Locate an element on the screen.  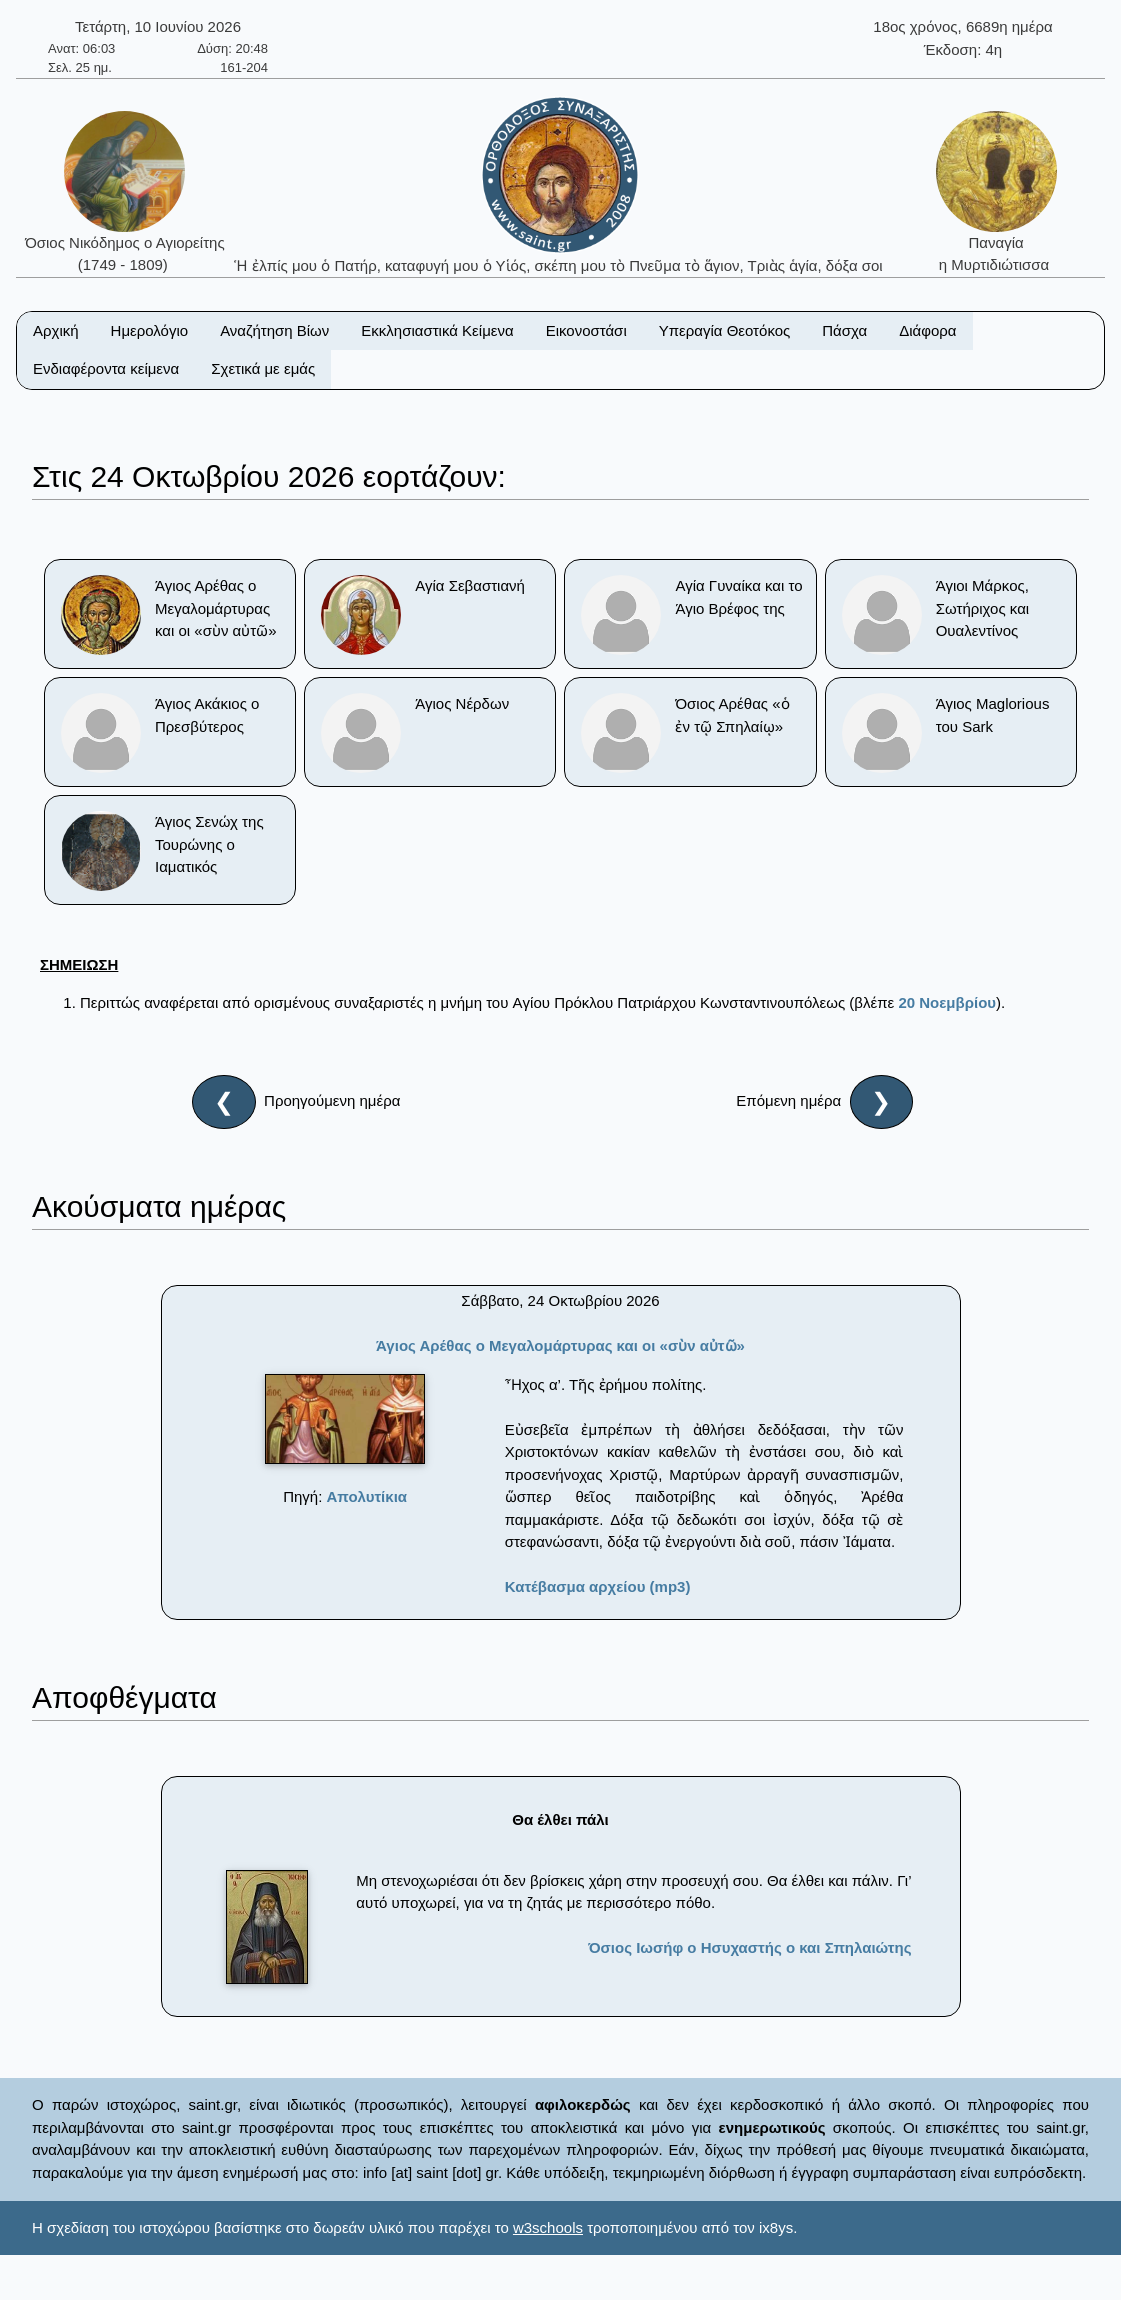
Πάσχα is located at coordinates (844, 330).